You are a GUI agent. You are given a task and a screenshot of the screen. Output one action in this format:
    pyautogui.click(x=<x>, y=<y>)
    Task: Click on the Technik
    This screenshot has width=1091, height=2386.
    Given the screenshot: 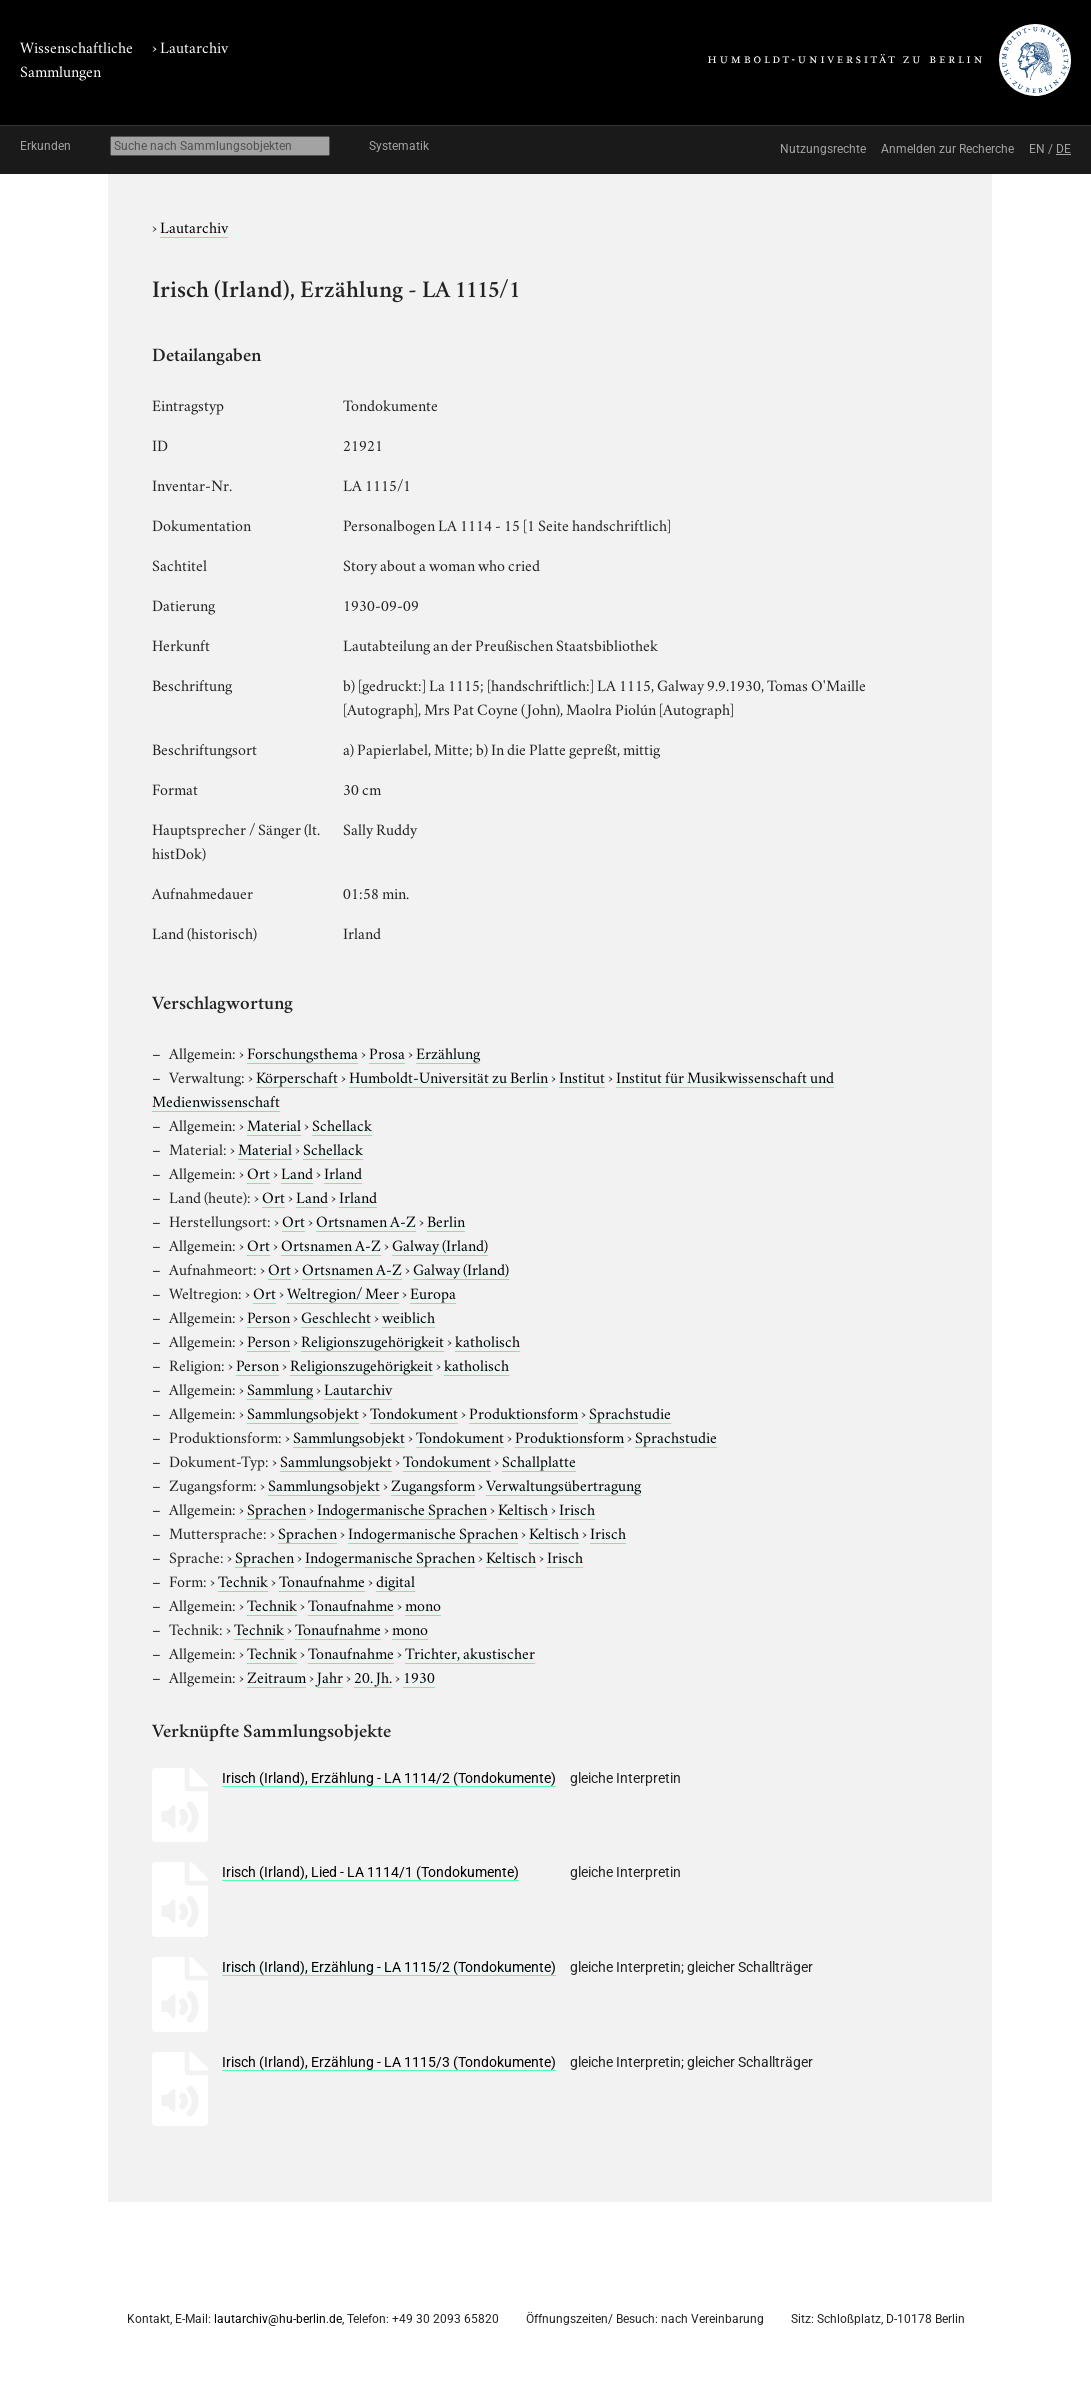 What is the action you would take?
    pyautogui.click(x=243, y=1580)
    